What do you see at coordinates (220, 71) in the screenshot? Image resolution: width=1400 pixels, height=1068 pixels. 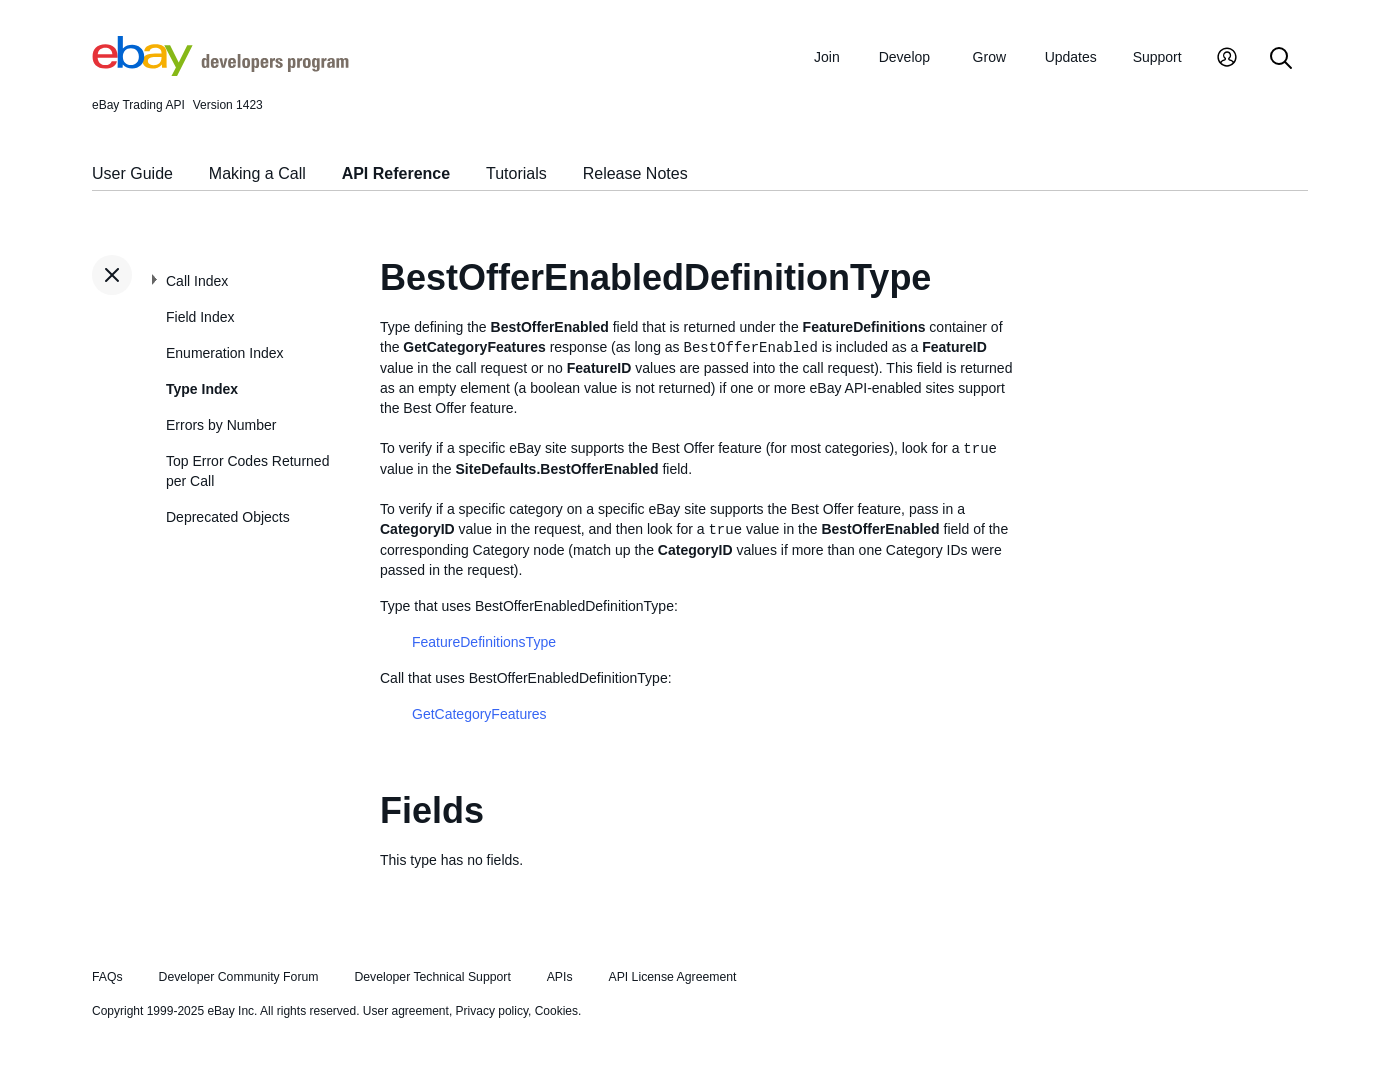 I see `[Go to the eBay Developers Program home page]` at bounding box center [220, 71].